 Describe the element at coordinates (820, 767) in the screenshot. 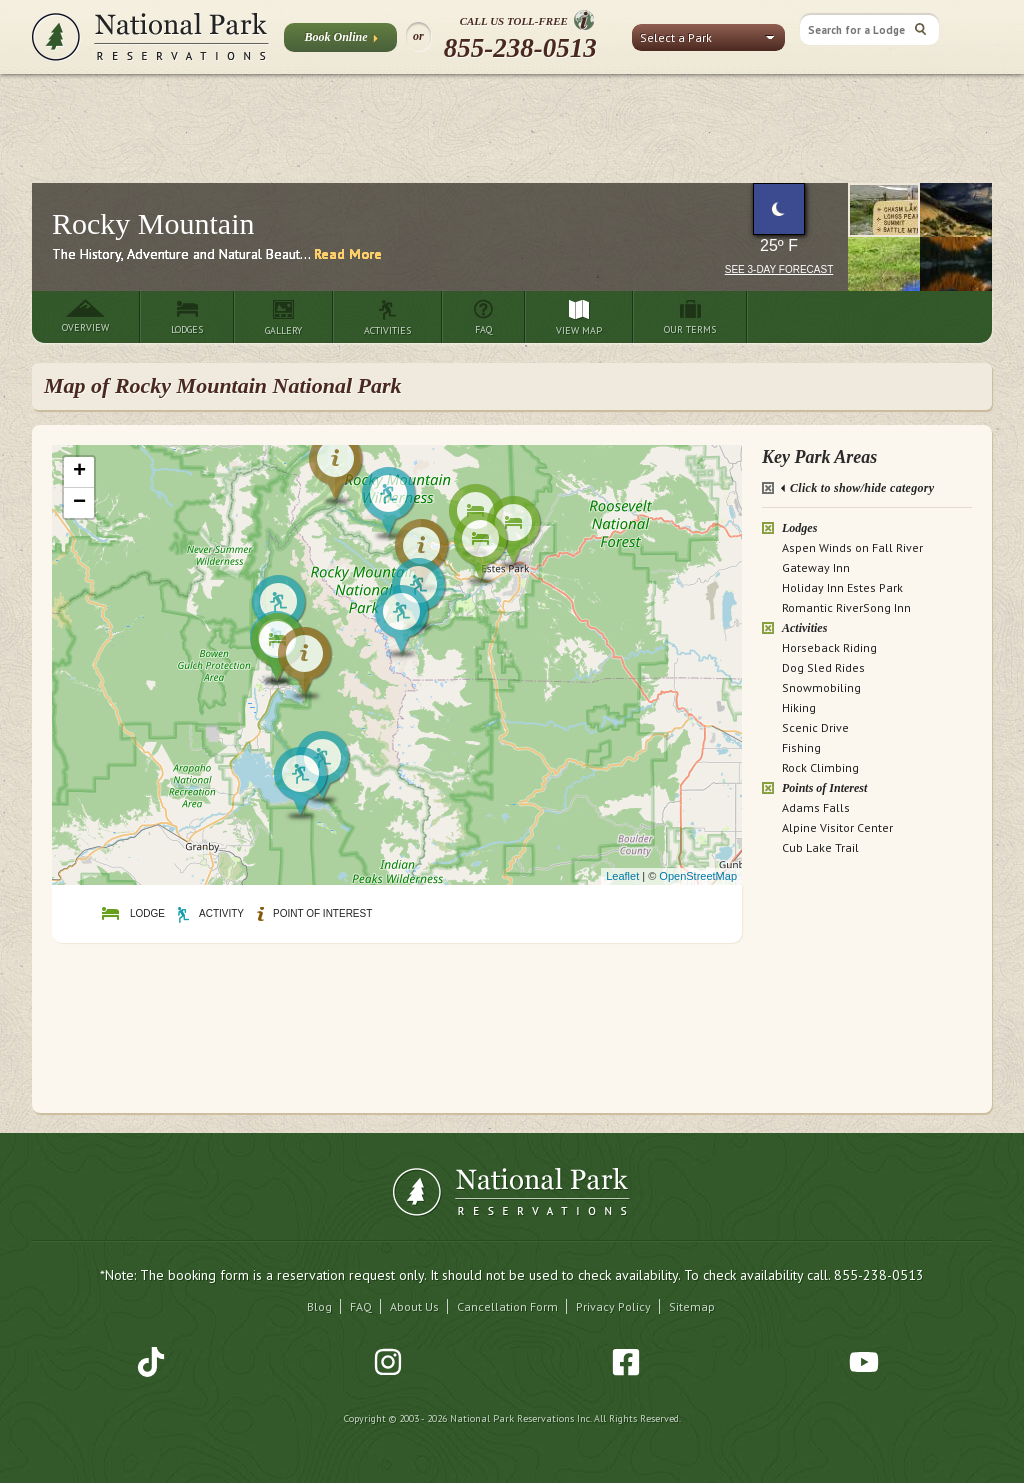

I see `Rock Climbing` at that location.